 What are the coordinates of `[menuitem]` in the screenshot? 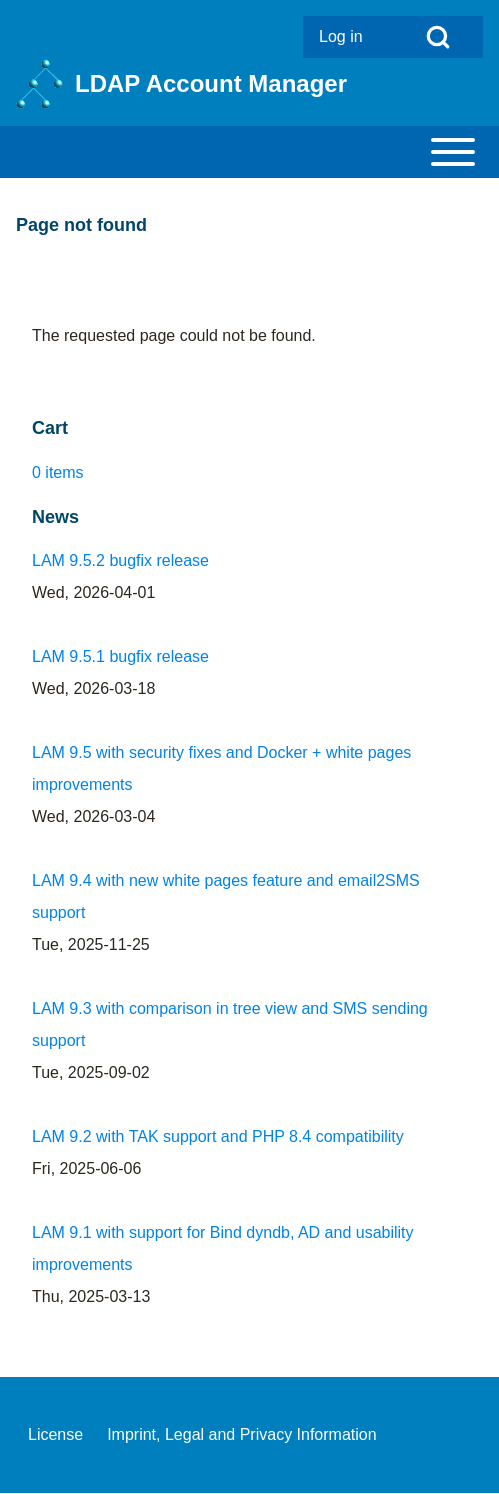 It's located at (348, 37).